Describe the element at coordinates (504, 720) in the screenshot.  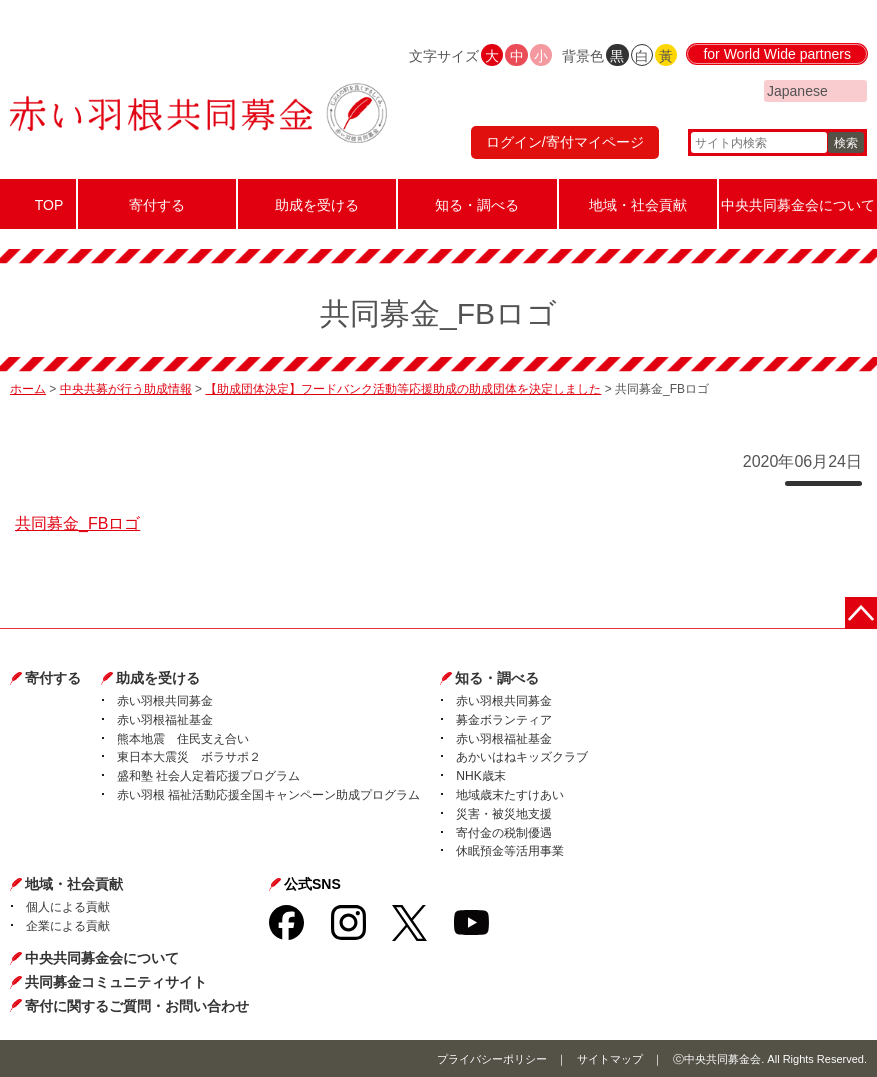
I see `募金ボランティア` at that location.